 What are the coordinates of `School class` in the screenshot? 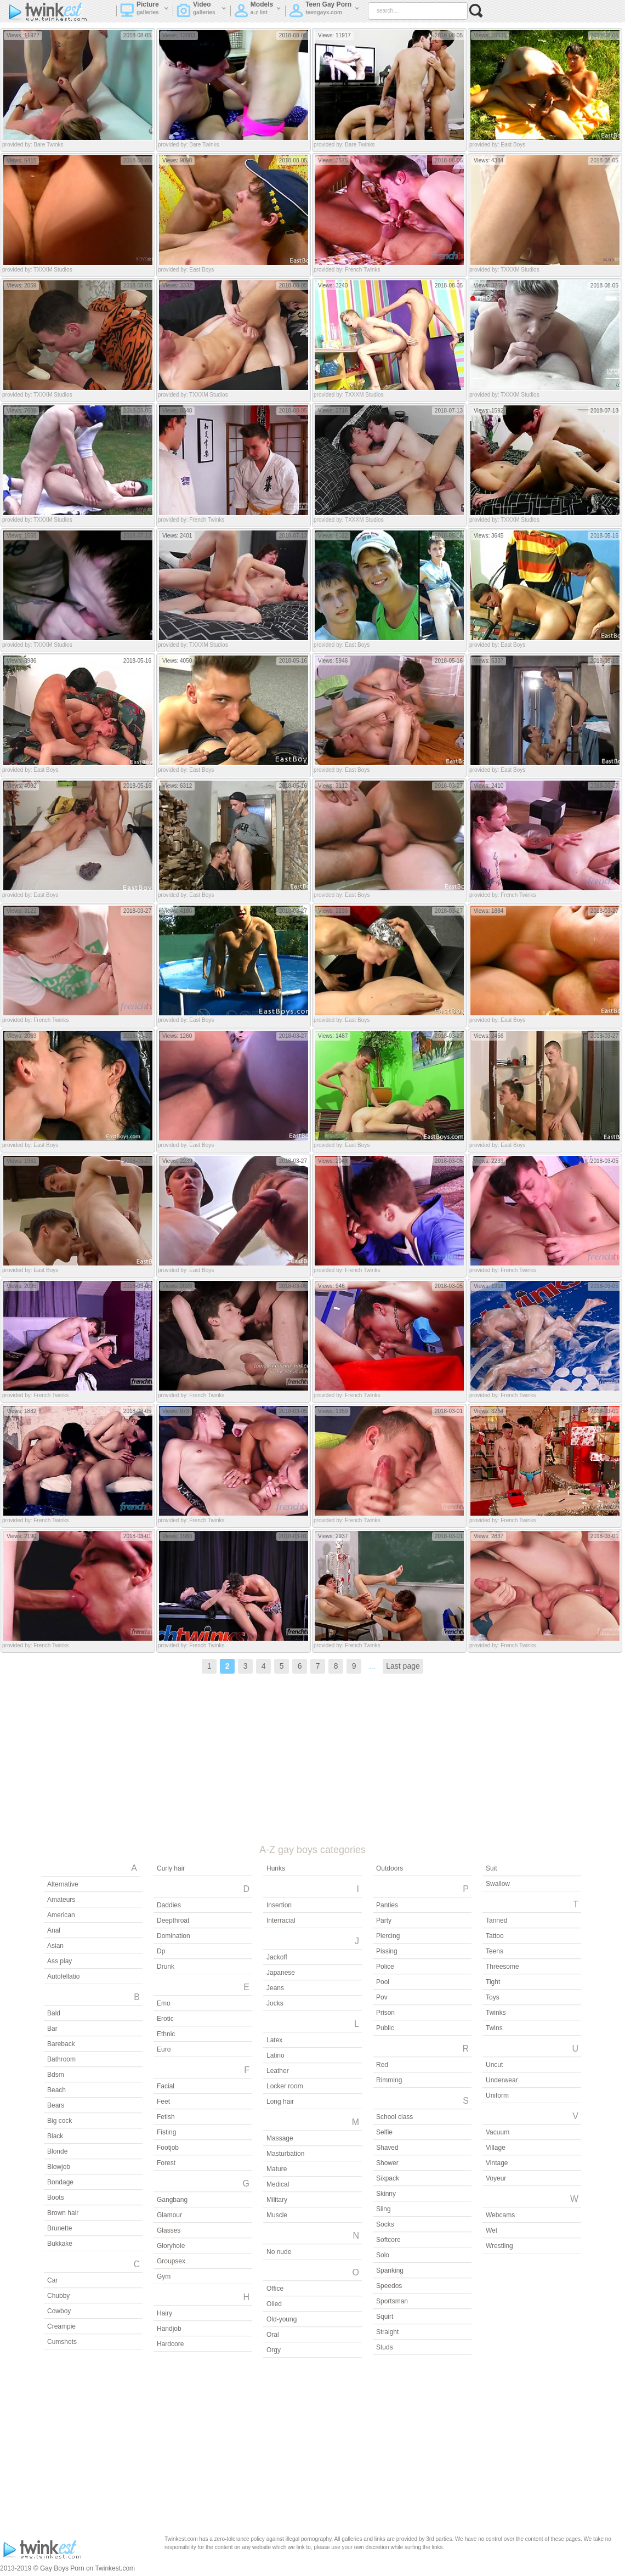 It's located at (394, 2117).